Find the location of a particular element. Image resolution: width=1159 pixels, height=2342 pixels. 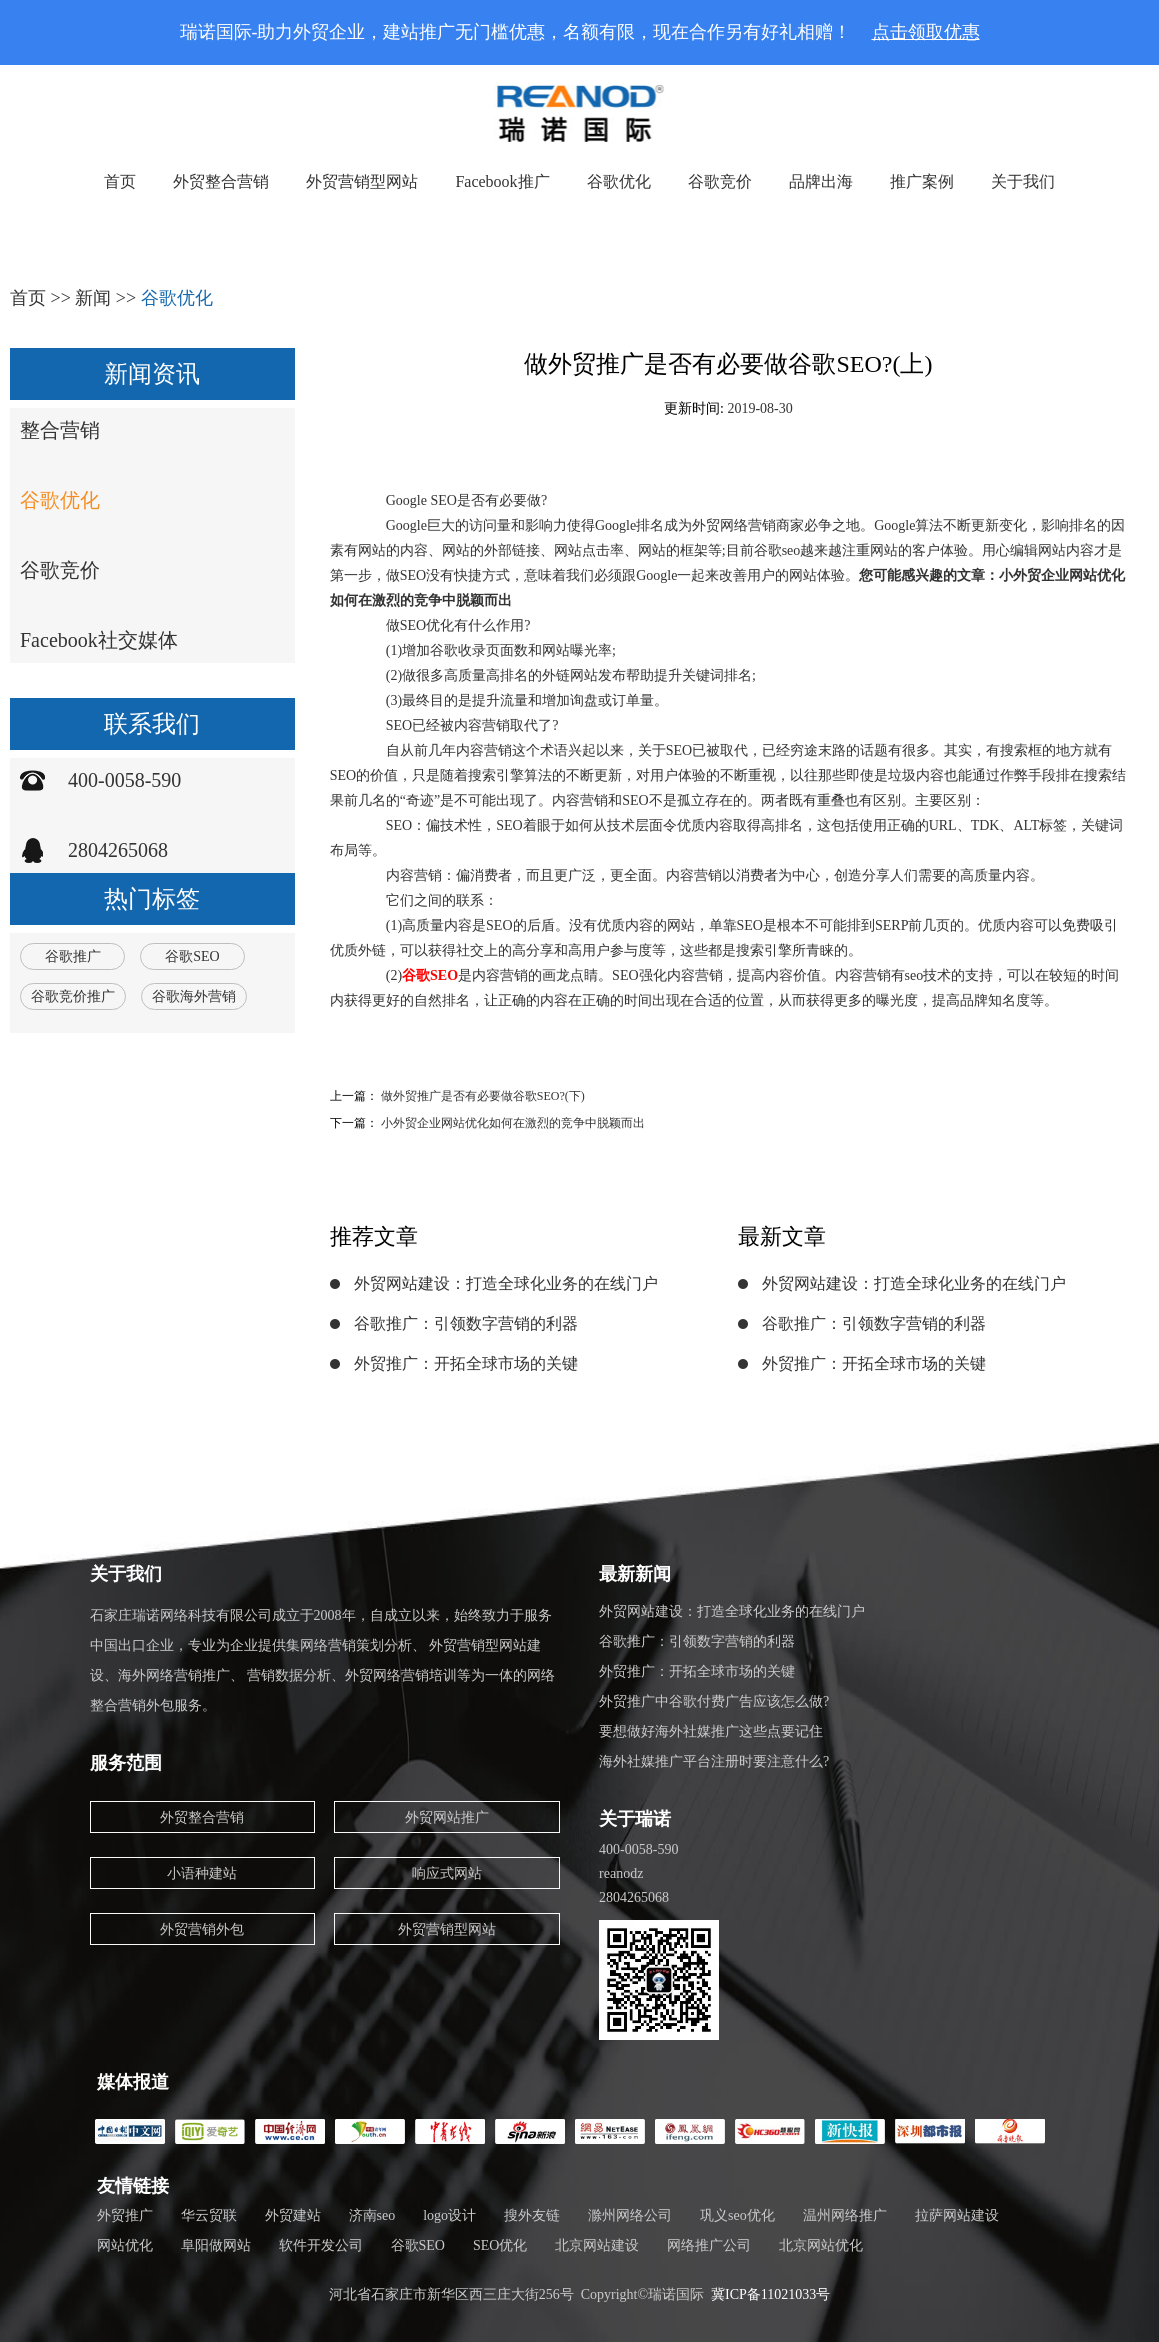

华云贸联 is located at coordinates (209, 2215).